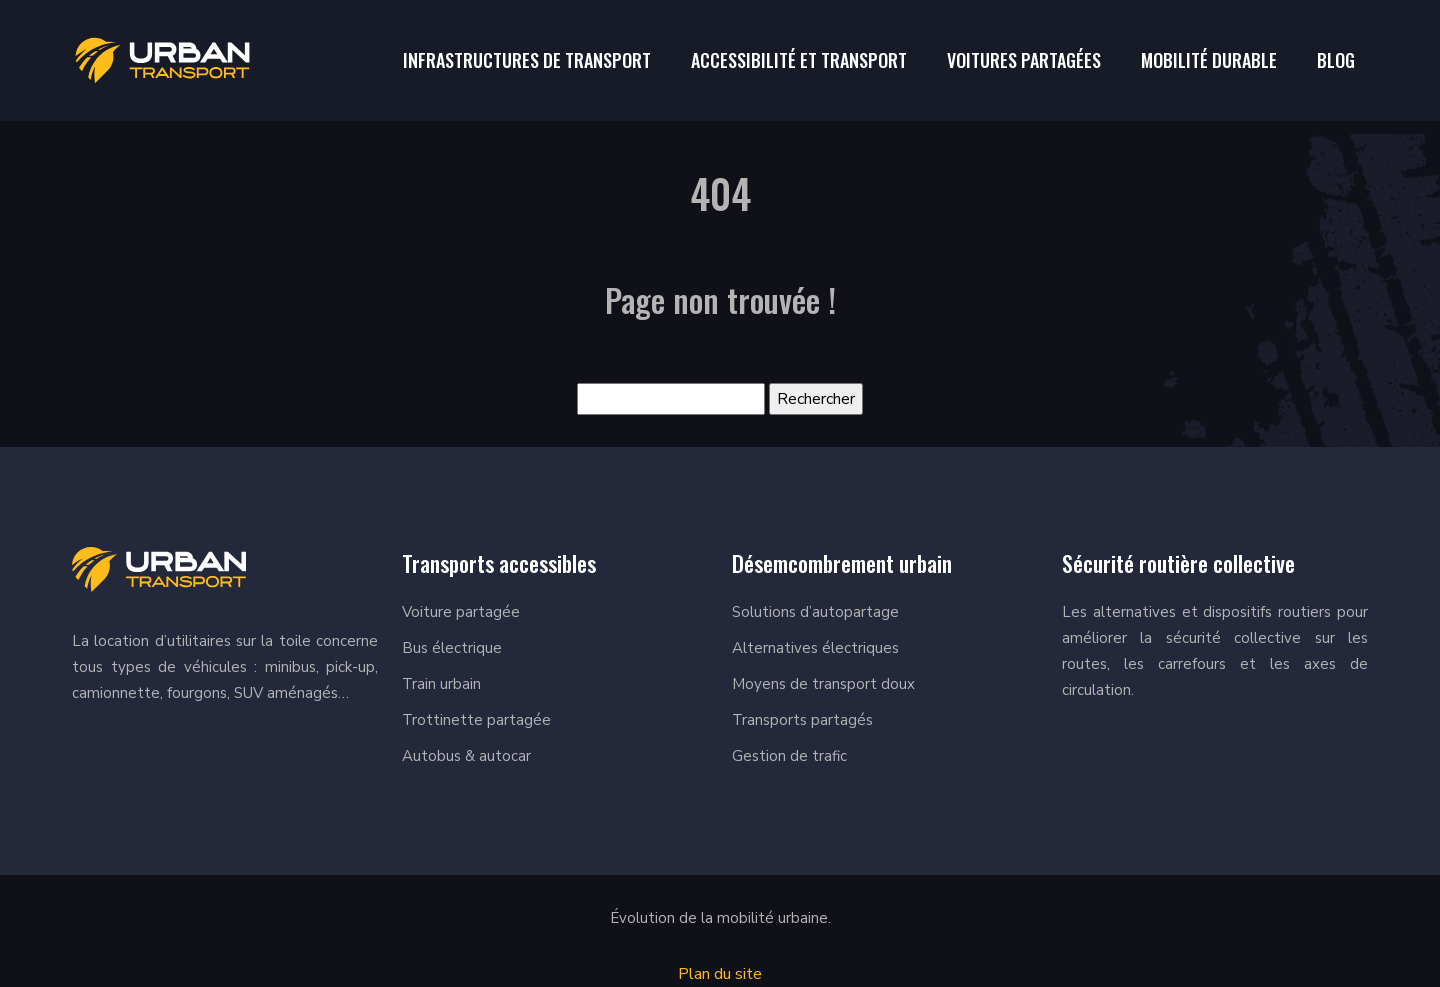 The image size is (1440, 987). I want to click on Plan du site, so click(720, 974).